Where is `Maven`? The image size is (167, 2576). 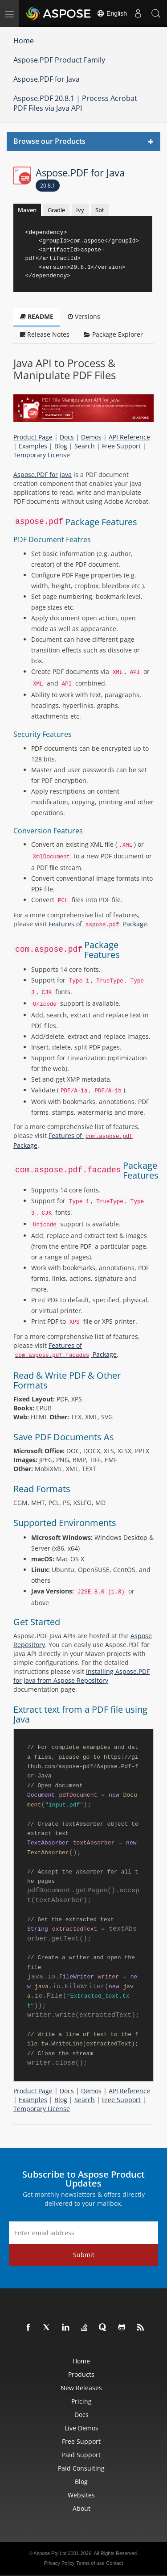
Maven is located at coordinates (27, 210).